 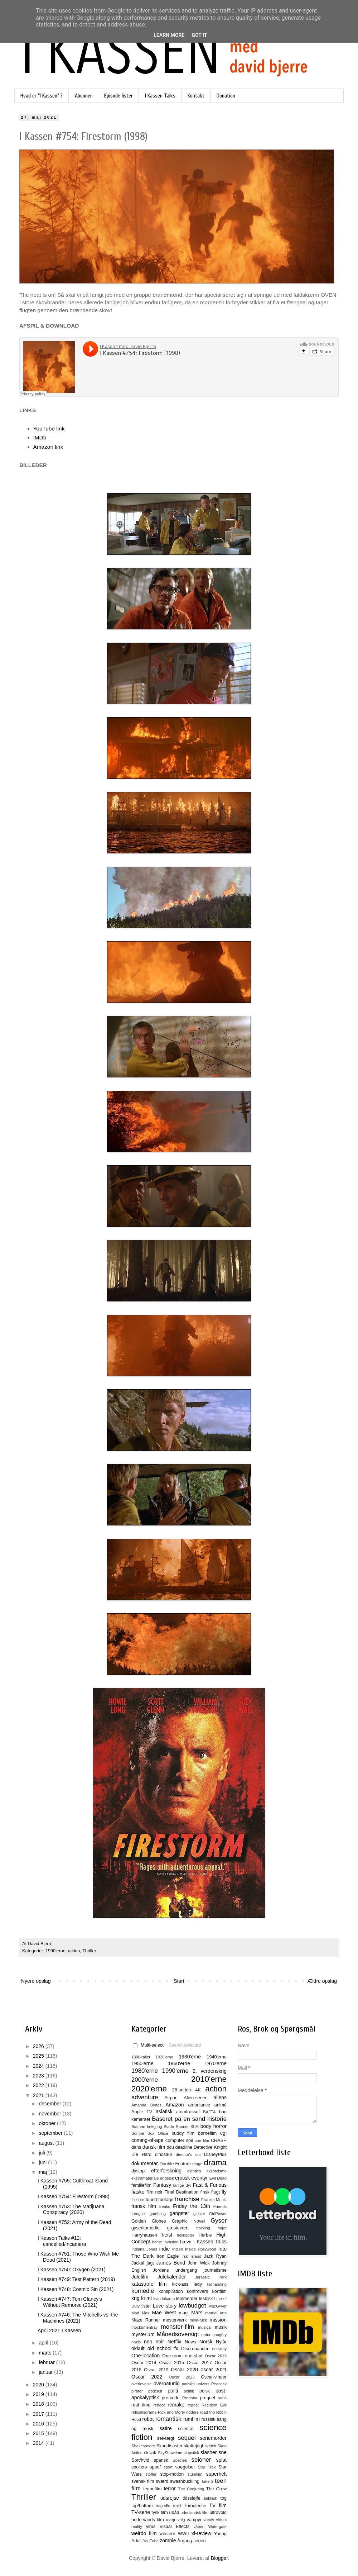 I want to click on martial arts, so click(x=216, y=2313).